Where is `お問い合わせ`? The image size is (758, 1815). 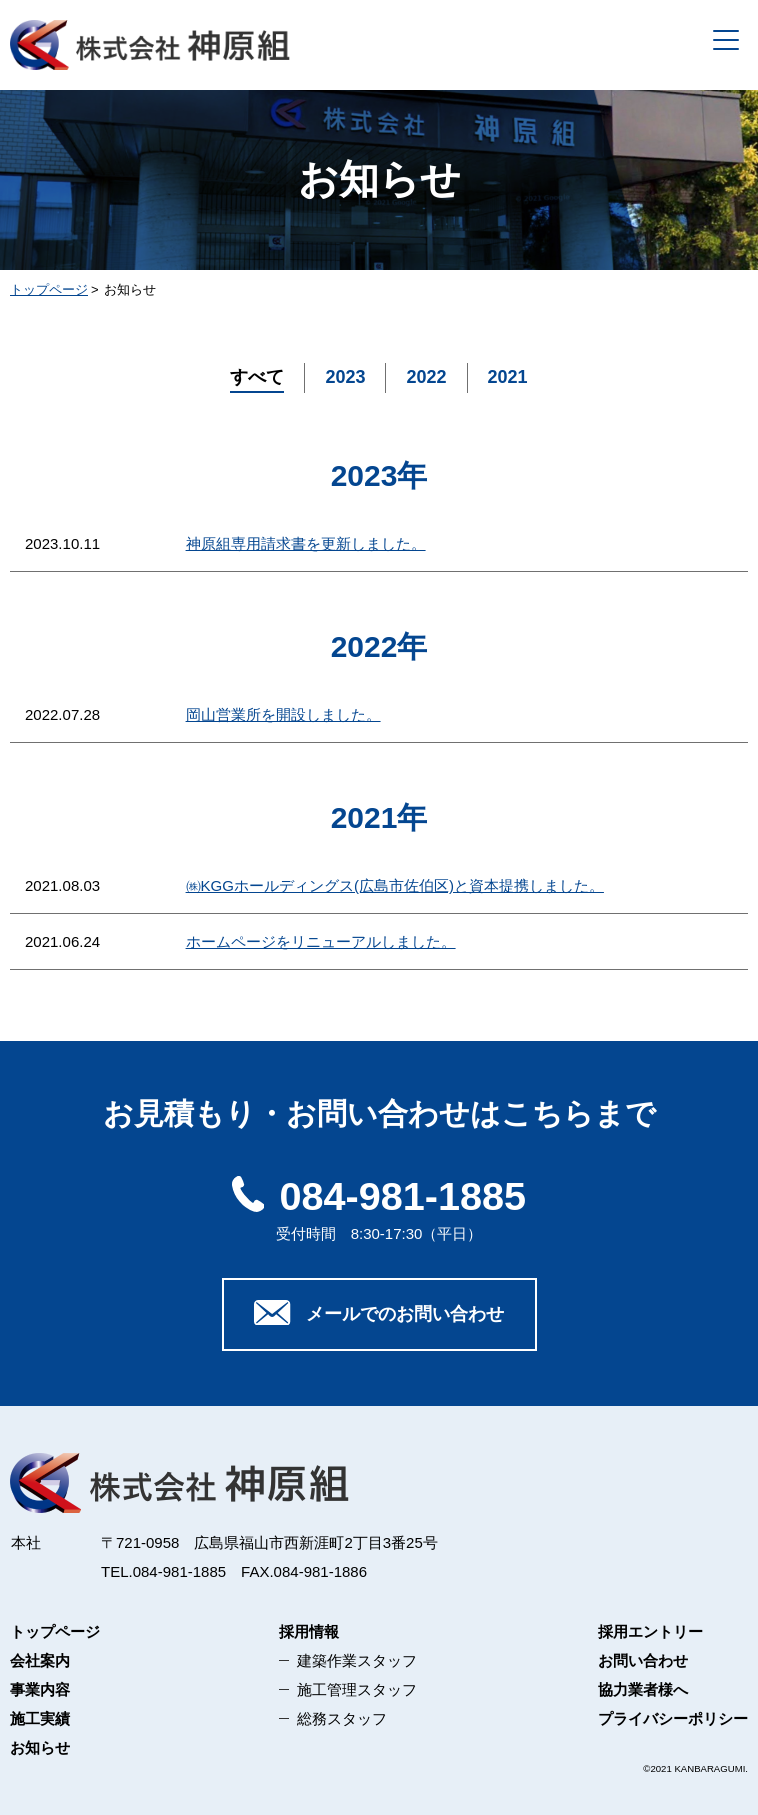 お問い合わせ is located at coordinates (643, 1660).